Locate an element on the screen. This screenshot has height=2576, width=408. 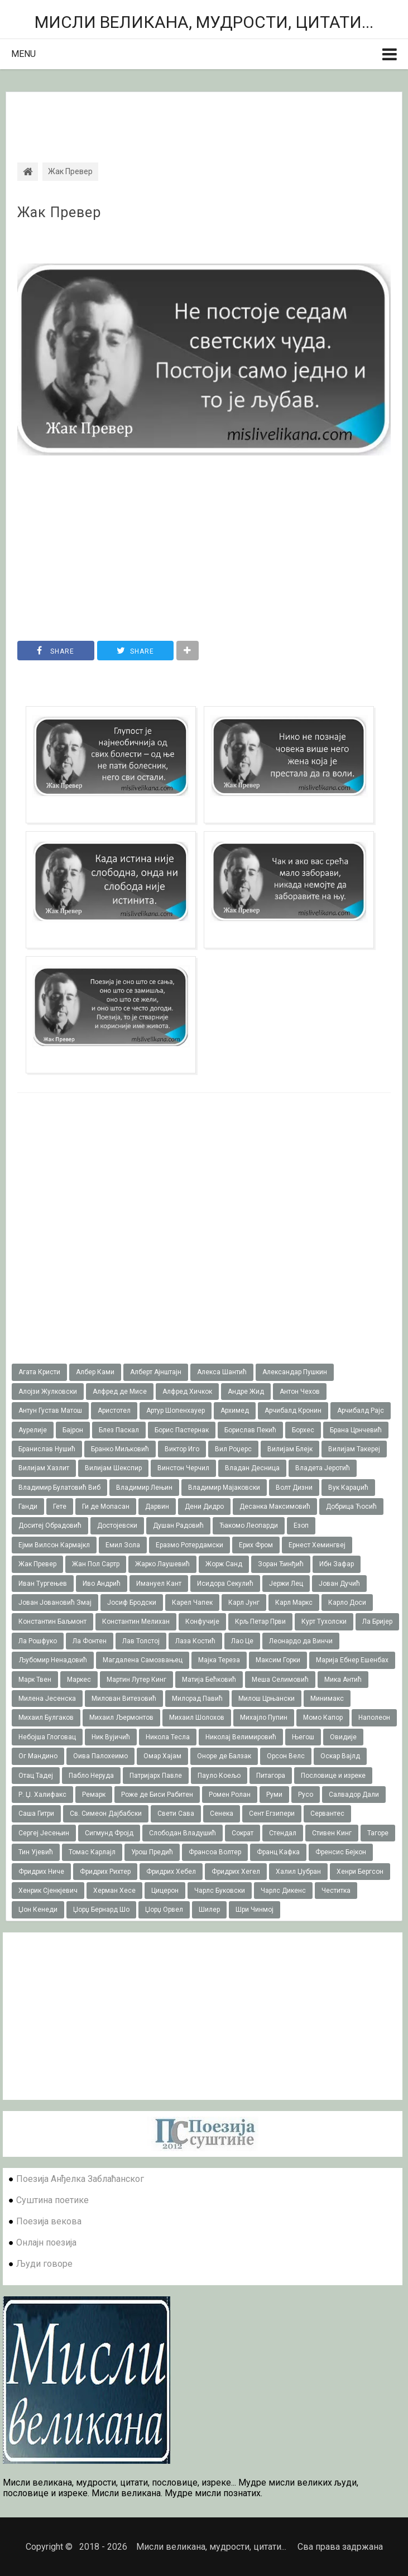
Франц Кафка is located at coordinates (278, 1852).